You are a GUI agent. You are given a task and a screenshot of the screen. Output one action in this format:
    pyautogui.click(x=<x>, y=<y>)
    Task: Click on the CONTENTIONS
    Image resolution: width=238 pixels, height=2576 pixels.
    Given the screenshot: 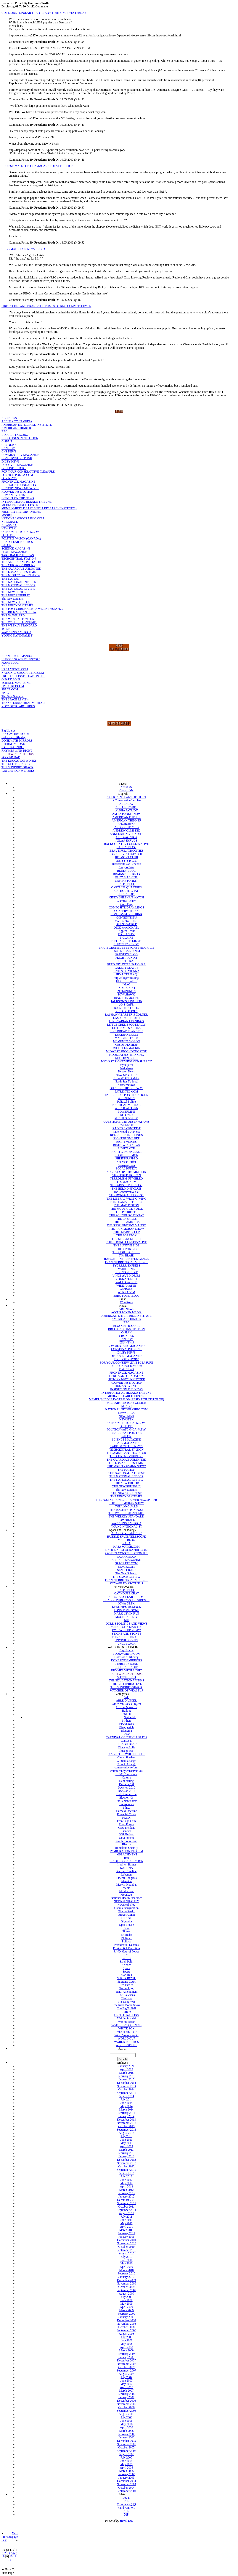 What is the action you would take?
    pyautogui.click(x=126, y=917)
    